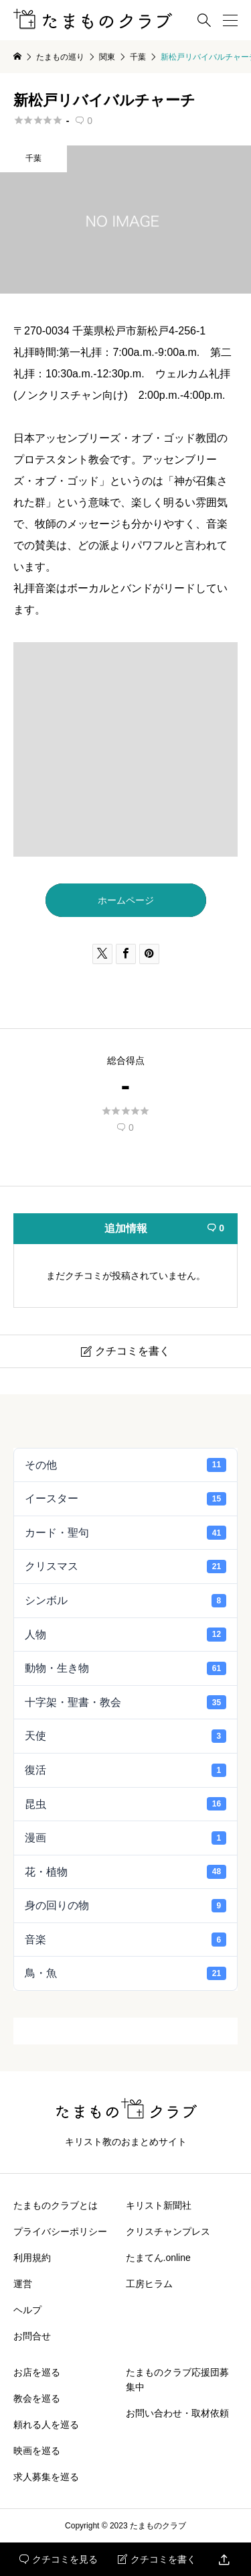 Image resolution: width=251 pixels, height=2576 pixels. Describe the element at coordinates (27, 2310) in the screenshot. I see `ヘルプ` at that location.